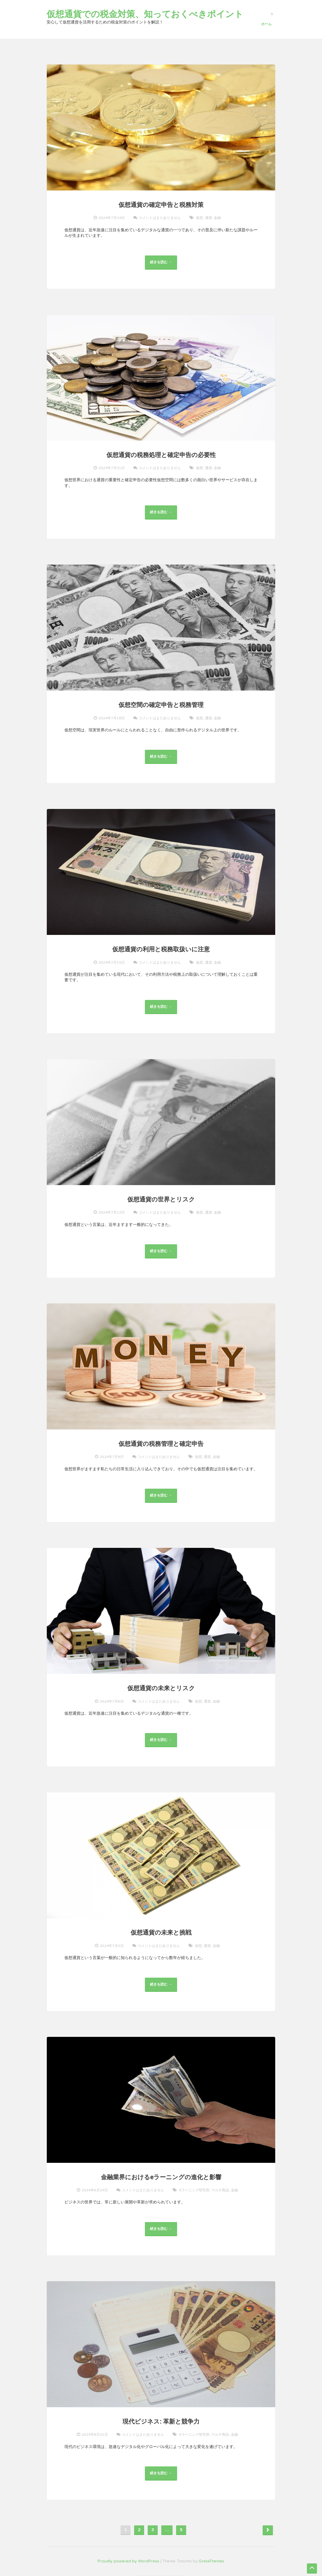  What do you see at coordinates (161, 949) in the screenshot?
I see `仮想通貨の利用と税務取扱いに注意` at bounding box center [161, 949].